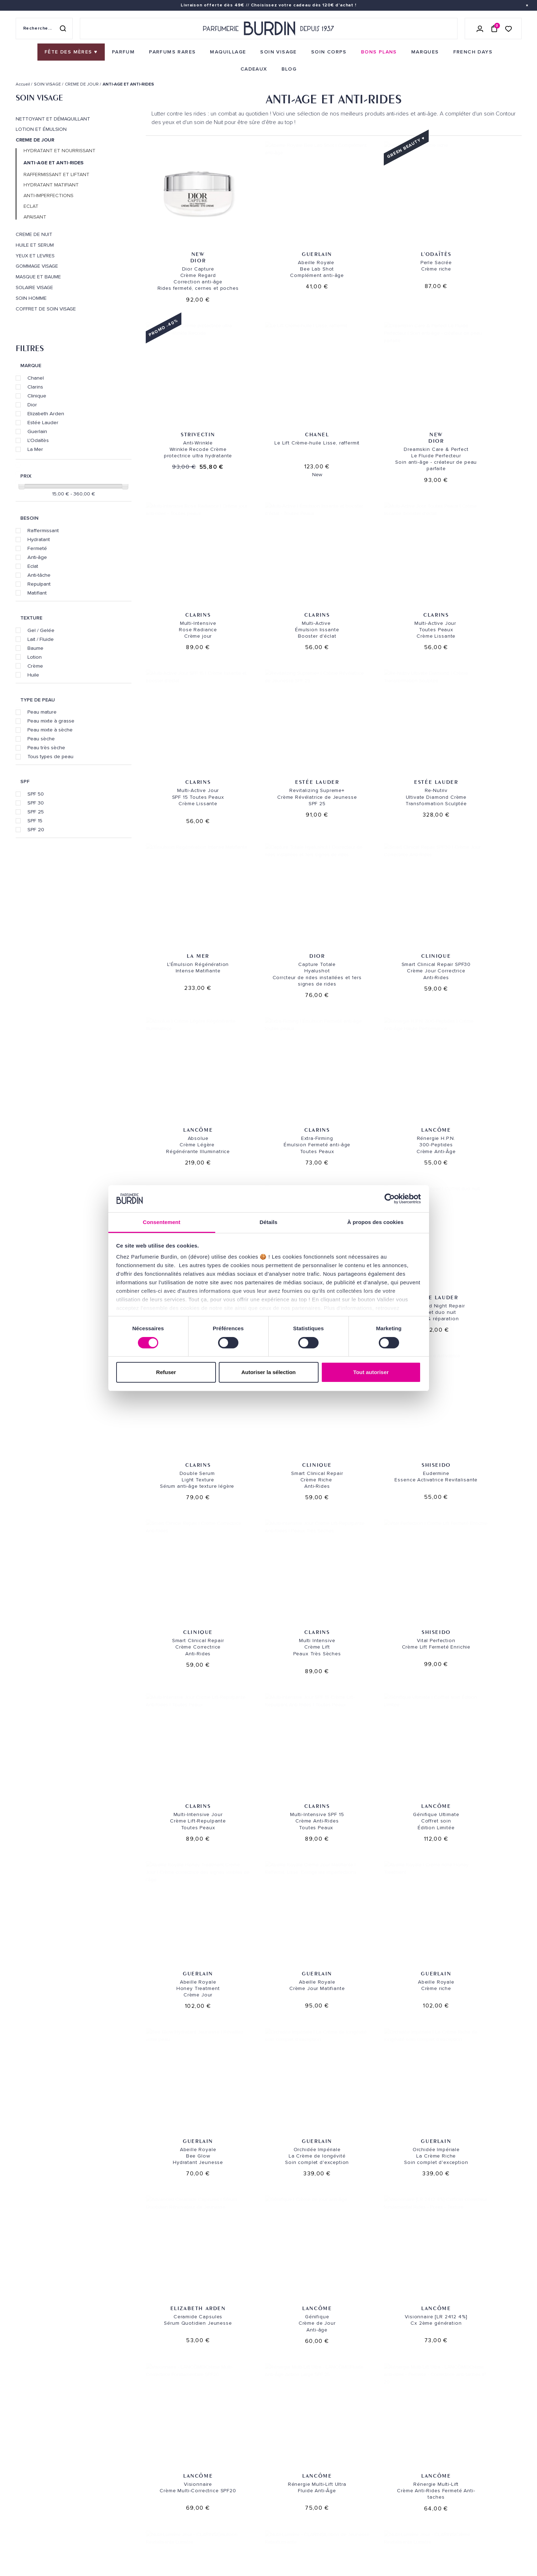 Image resolution: width=537 pixels, height=2576 pixels. Describe the element at coordinates (37, 266) in the screenshot. I see `GOMMAGE VISAGE` at that location.